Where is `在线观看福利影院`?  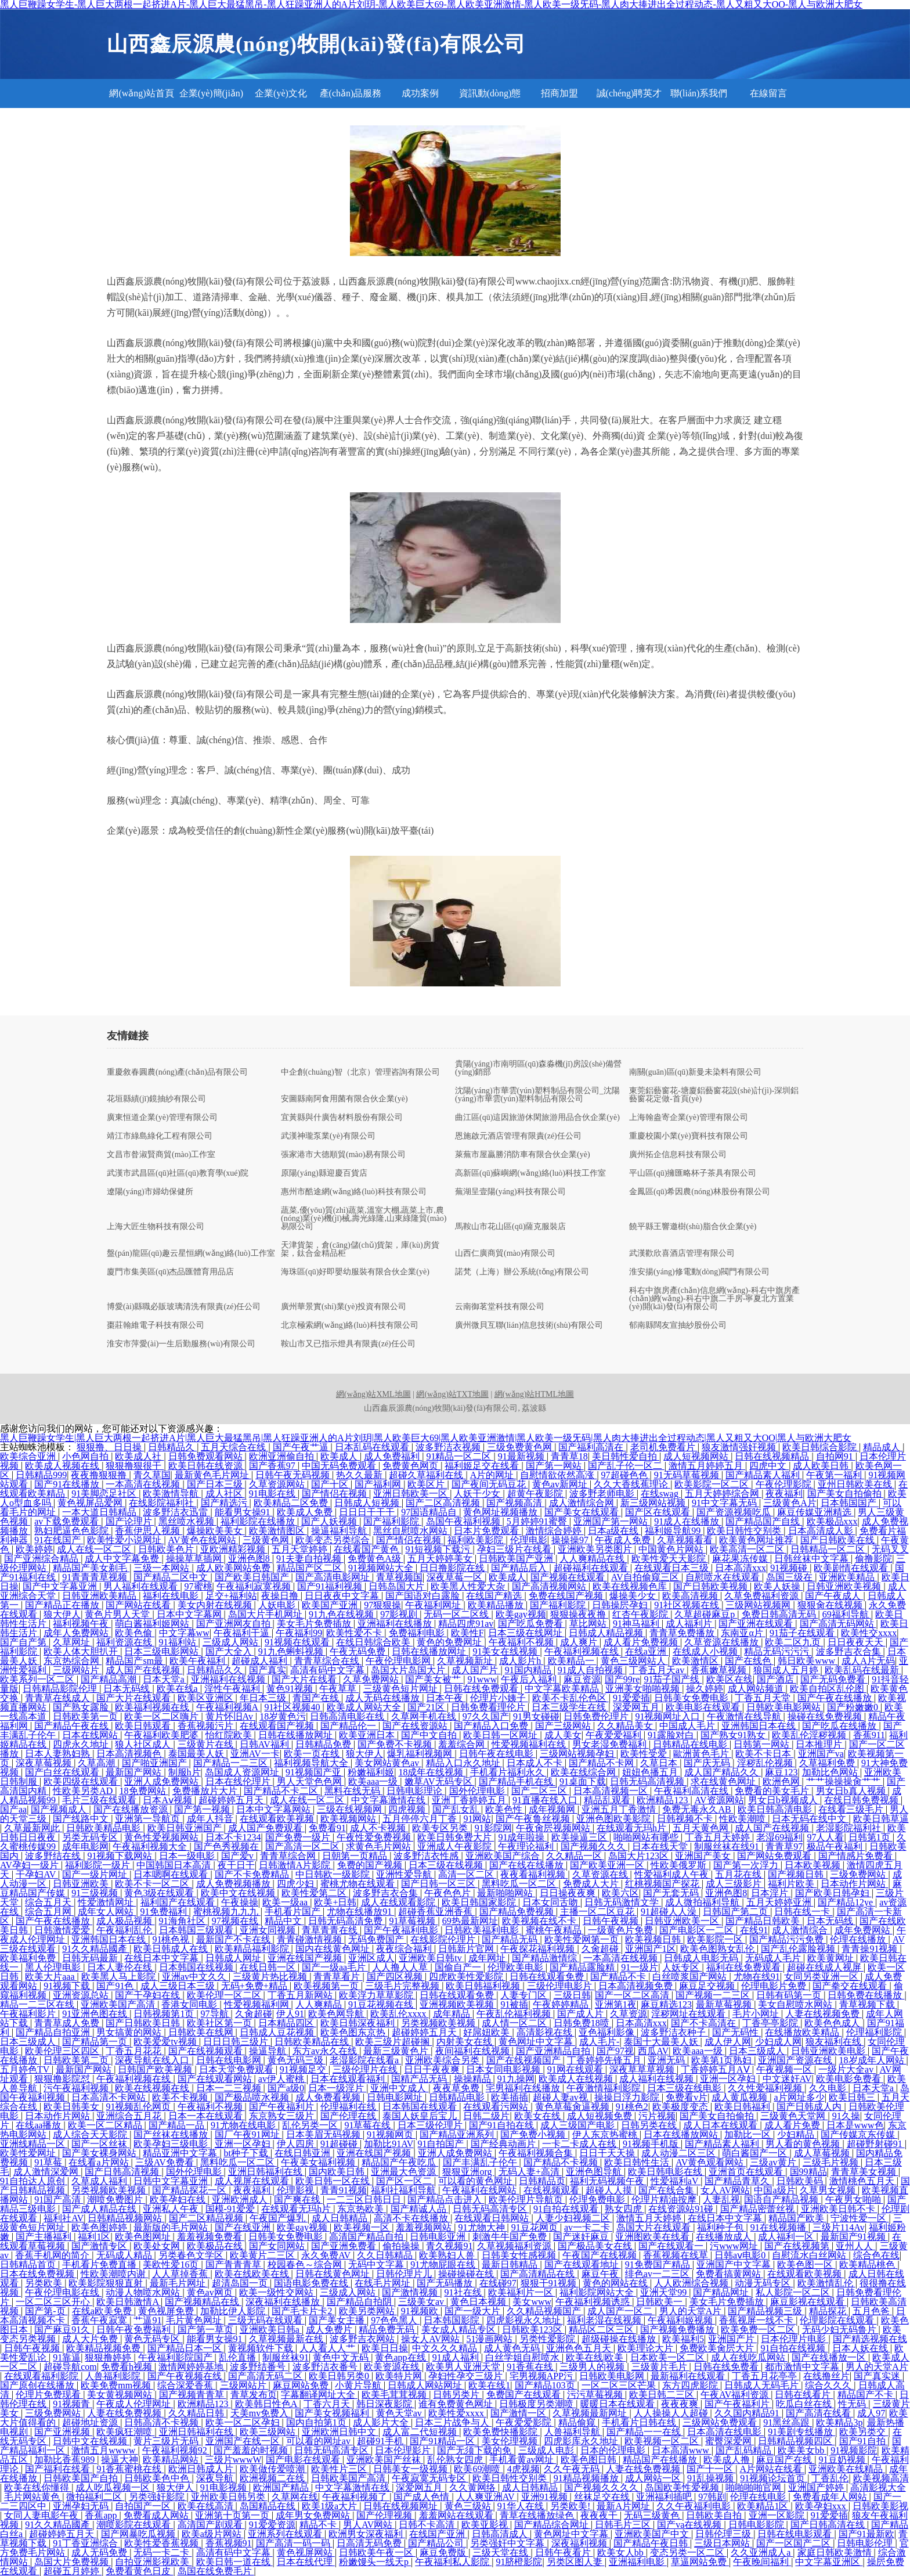 在线观看福利影院 is located at coordinates (42, 2376).